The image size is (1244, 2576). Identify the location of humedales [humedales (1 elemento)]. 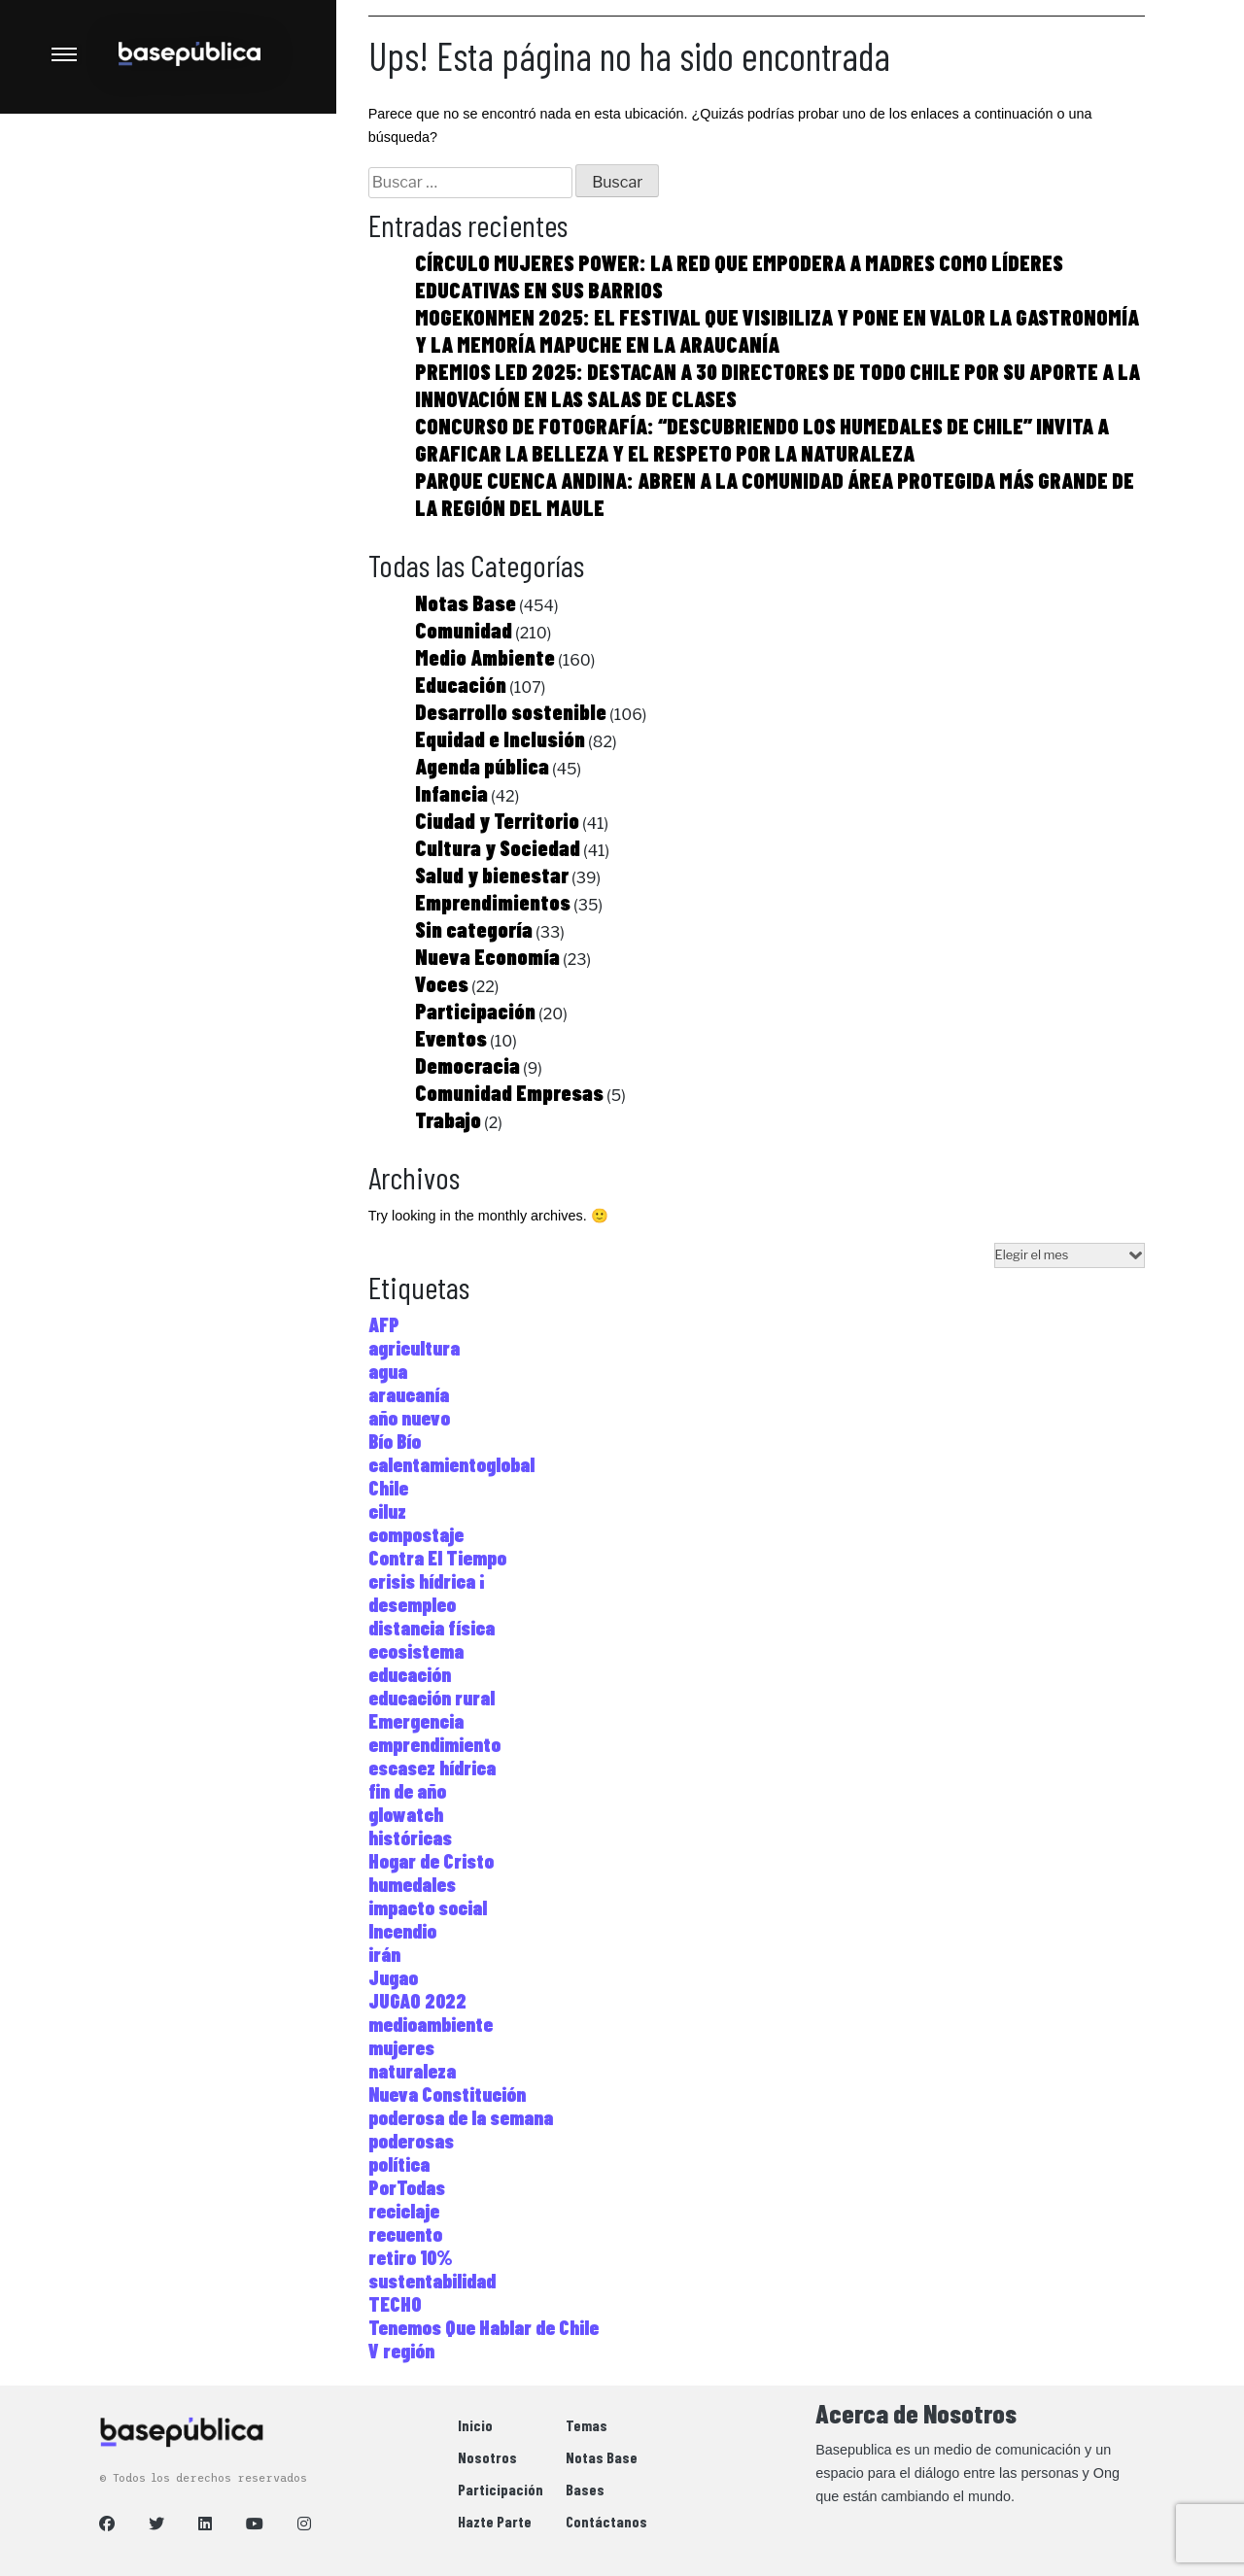
(412, 1884).